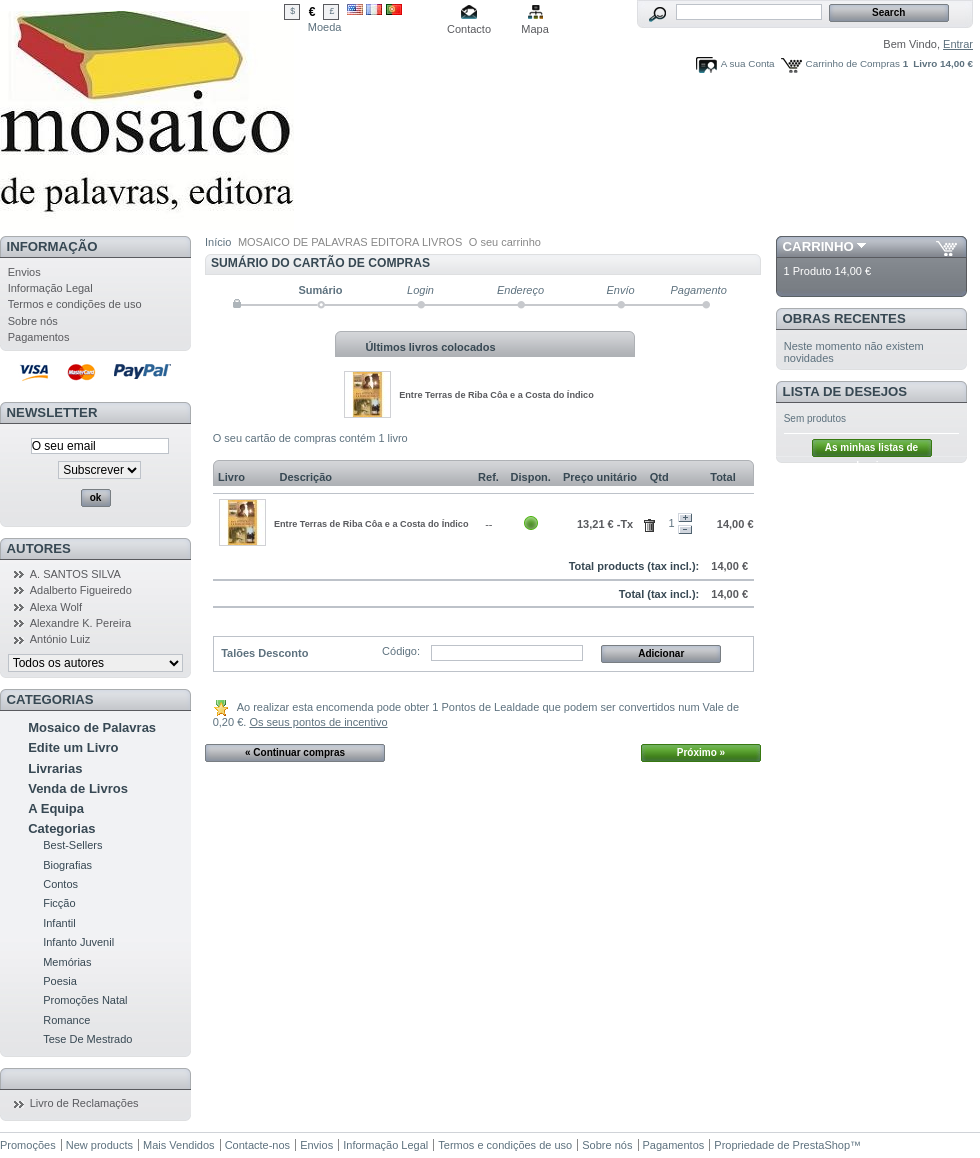 Image resolution: width=980 pixels, height=1158 pixels. What do you see at coordinates (60, 639) in the screenshot?
I see `António Luiz` at bounding box center [60, 639].